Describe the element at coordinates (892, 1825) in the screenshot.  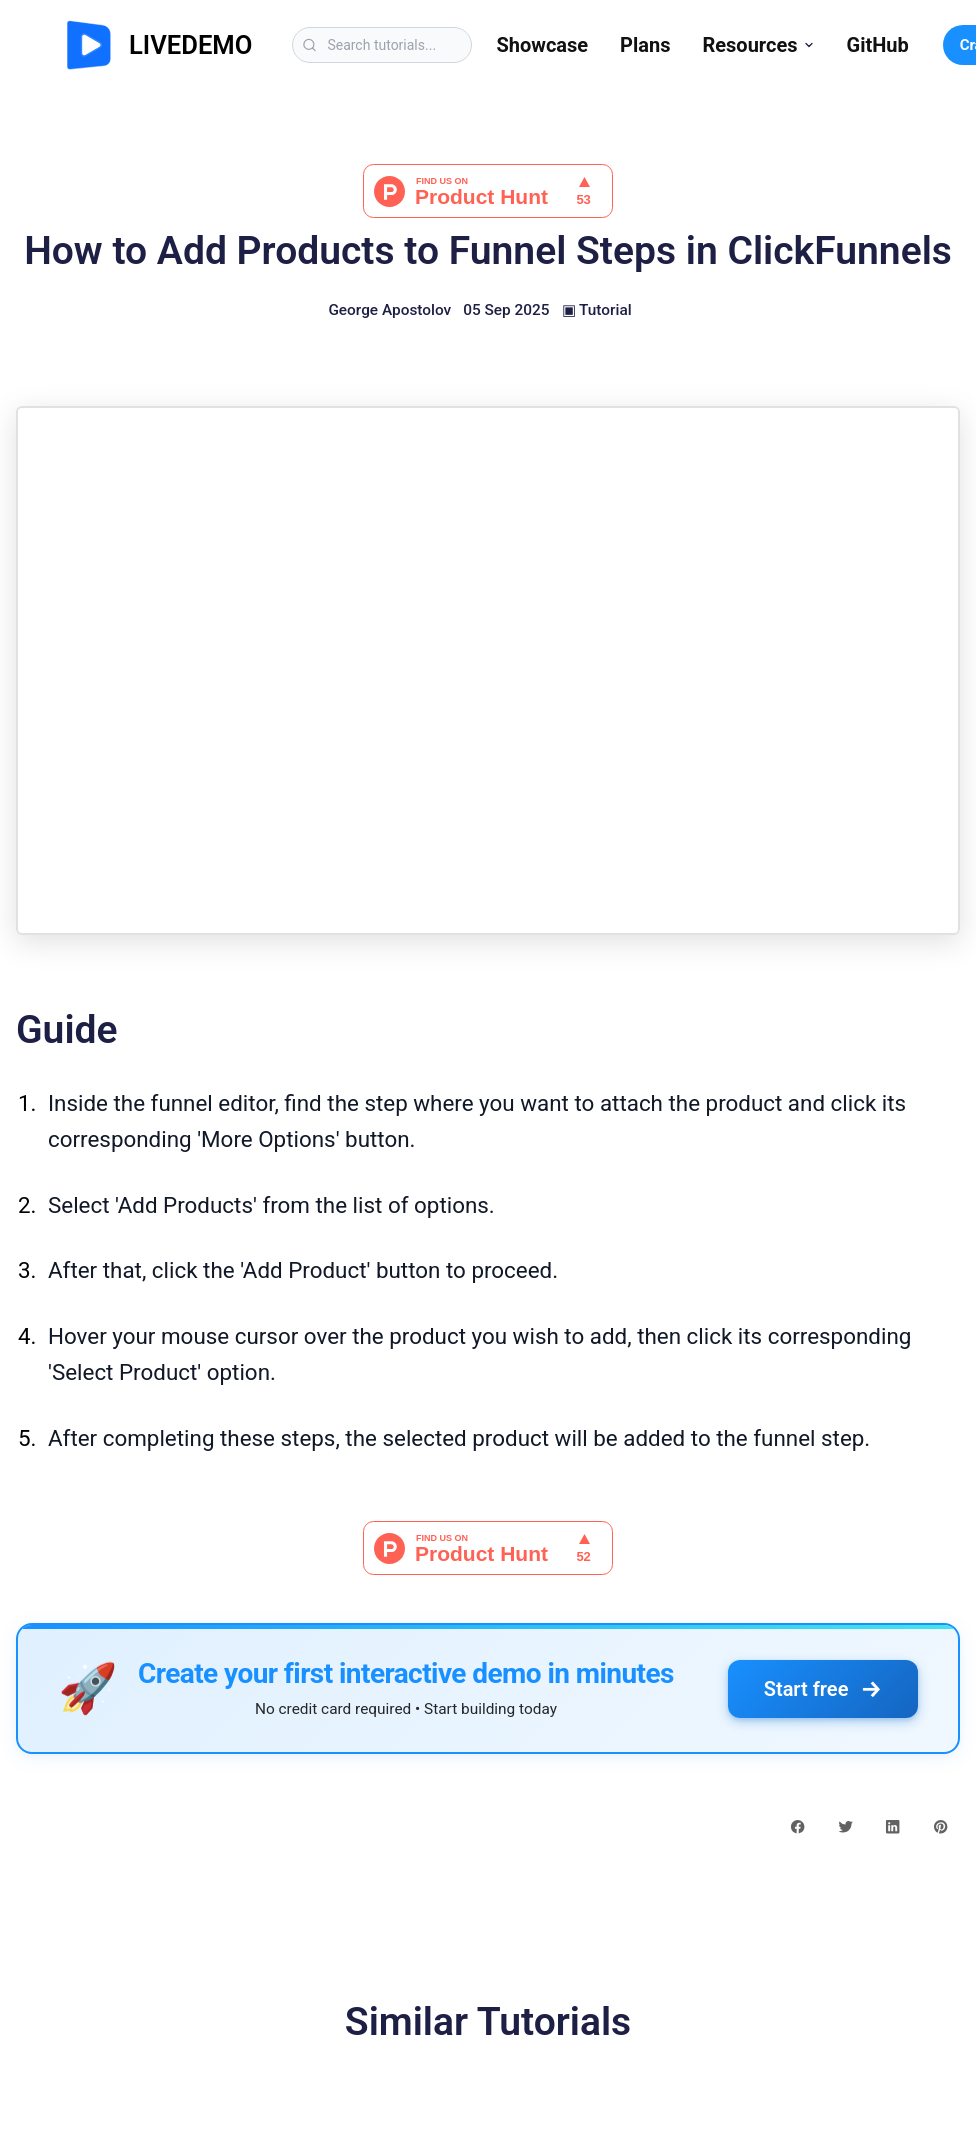
I see `[linkedin share button]` at that location.